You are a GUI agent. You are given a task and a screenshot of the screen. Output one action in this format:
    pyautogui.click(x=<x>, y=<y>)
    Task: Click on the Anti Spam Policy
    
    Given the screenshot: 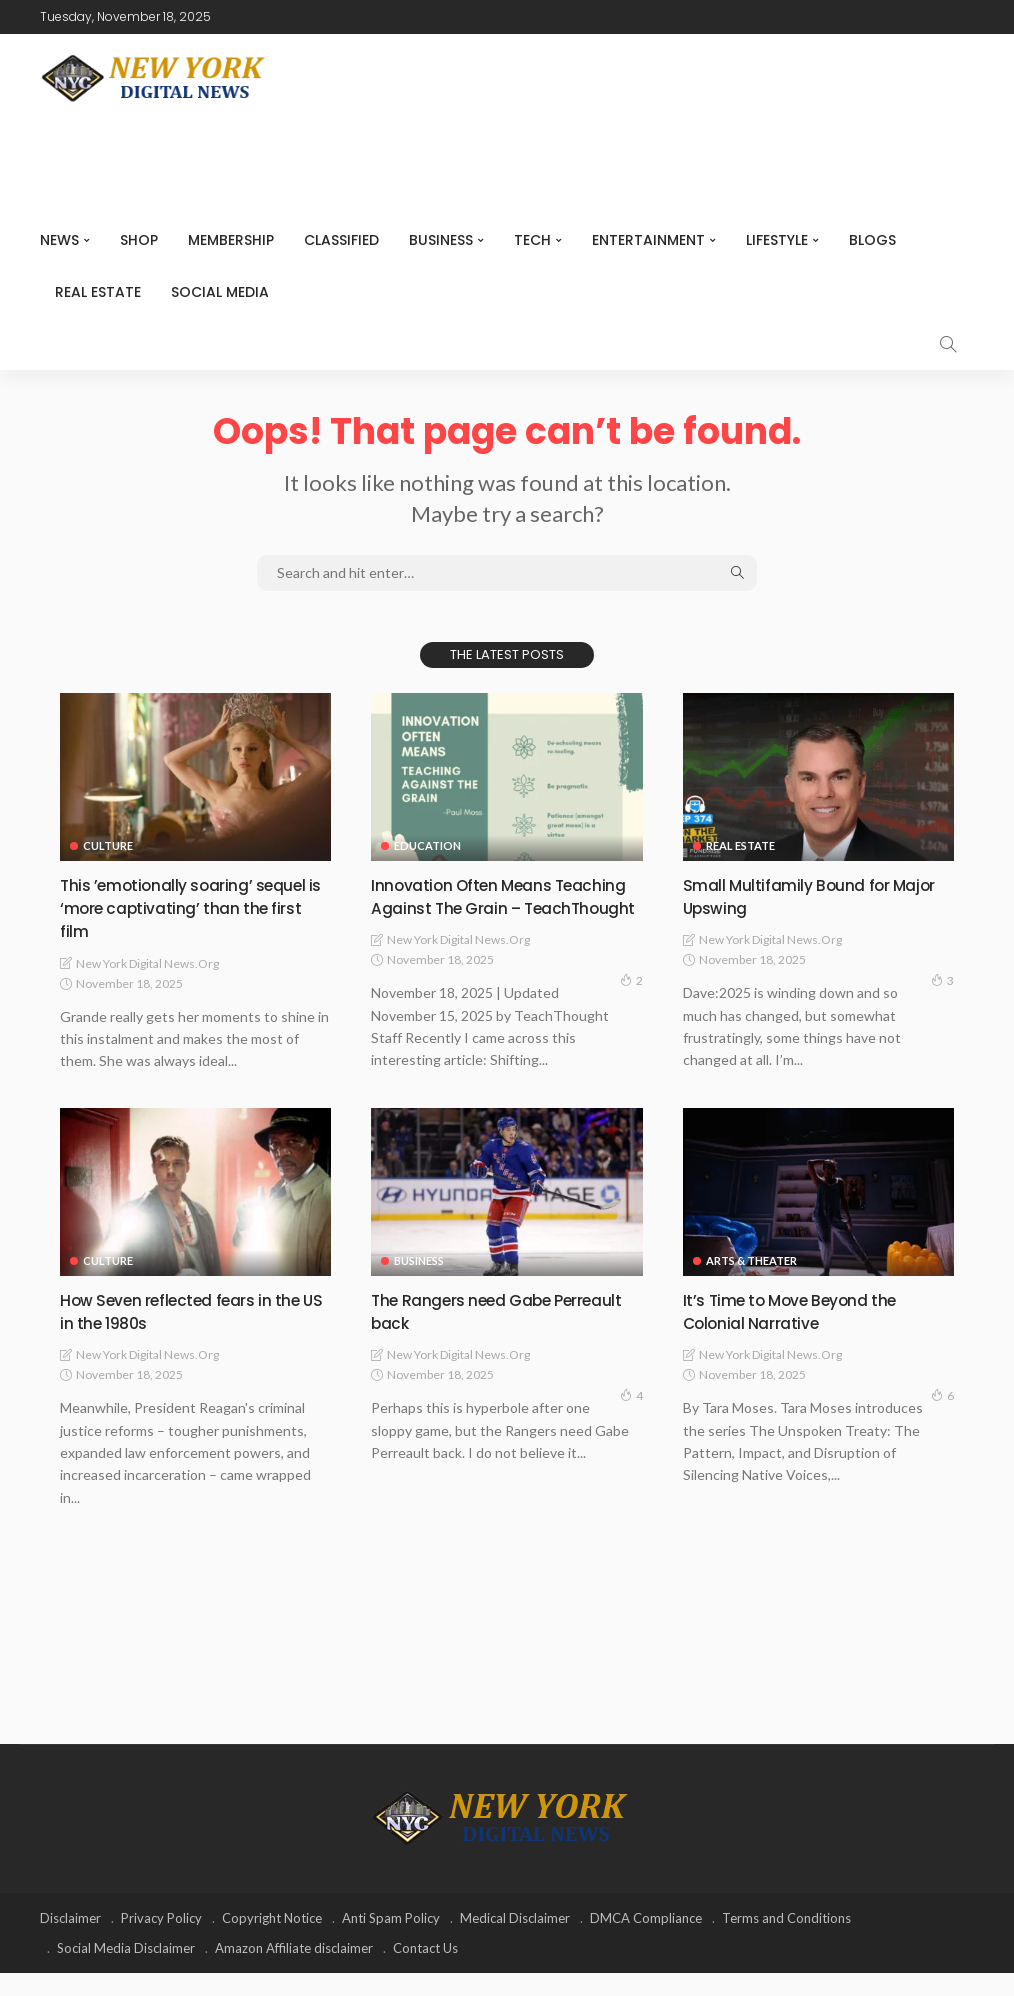 What is the action you would take?
    pyautogui.click(x=391, y=1941)
    